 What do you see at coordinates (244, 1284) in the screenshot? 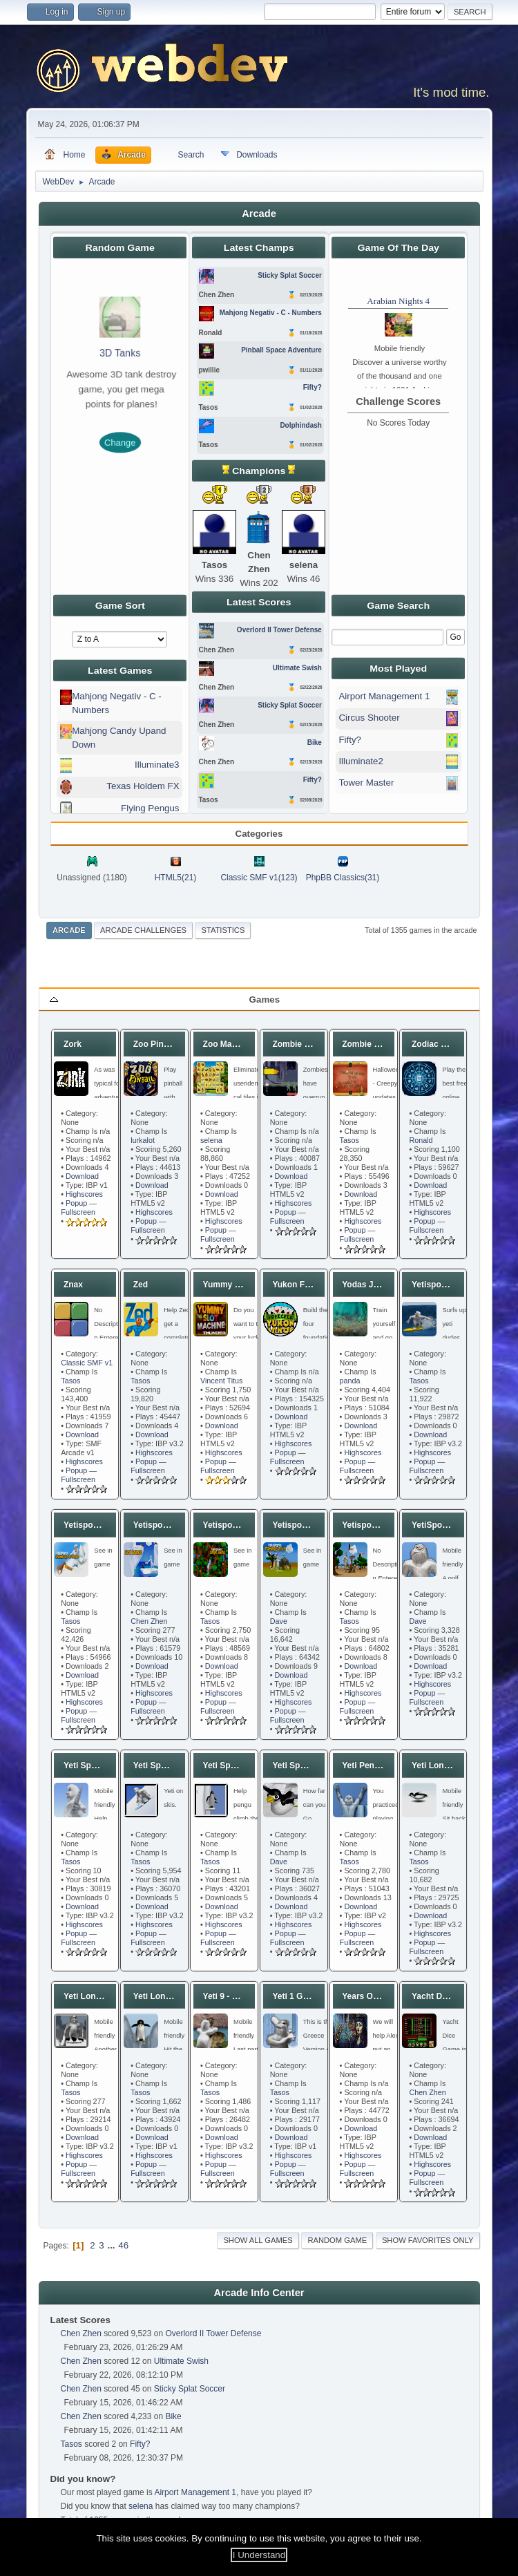
I see `Yummy Slot Machine` at bounding box center [244, 1284].